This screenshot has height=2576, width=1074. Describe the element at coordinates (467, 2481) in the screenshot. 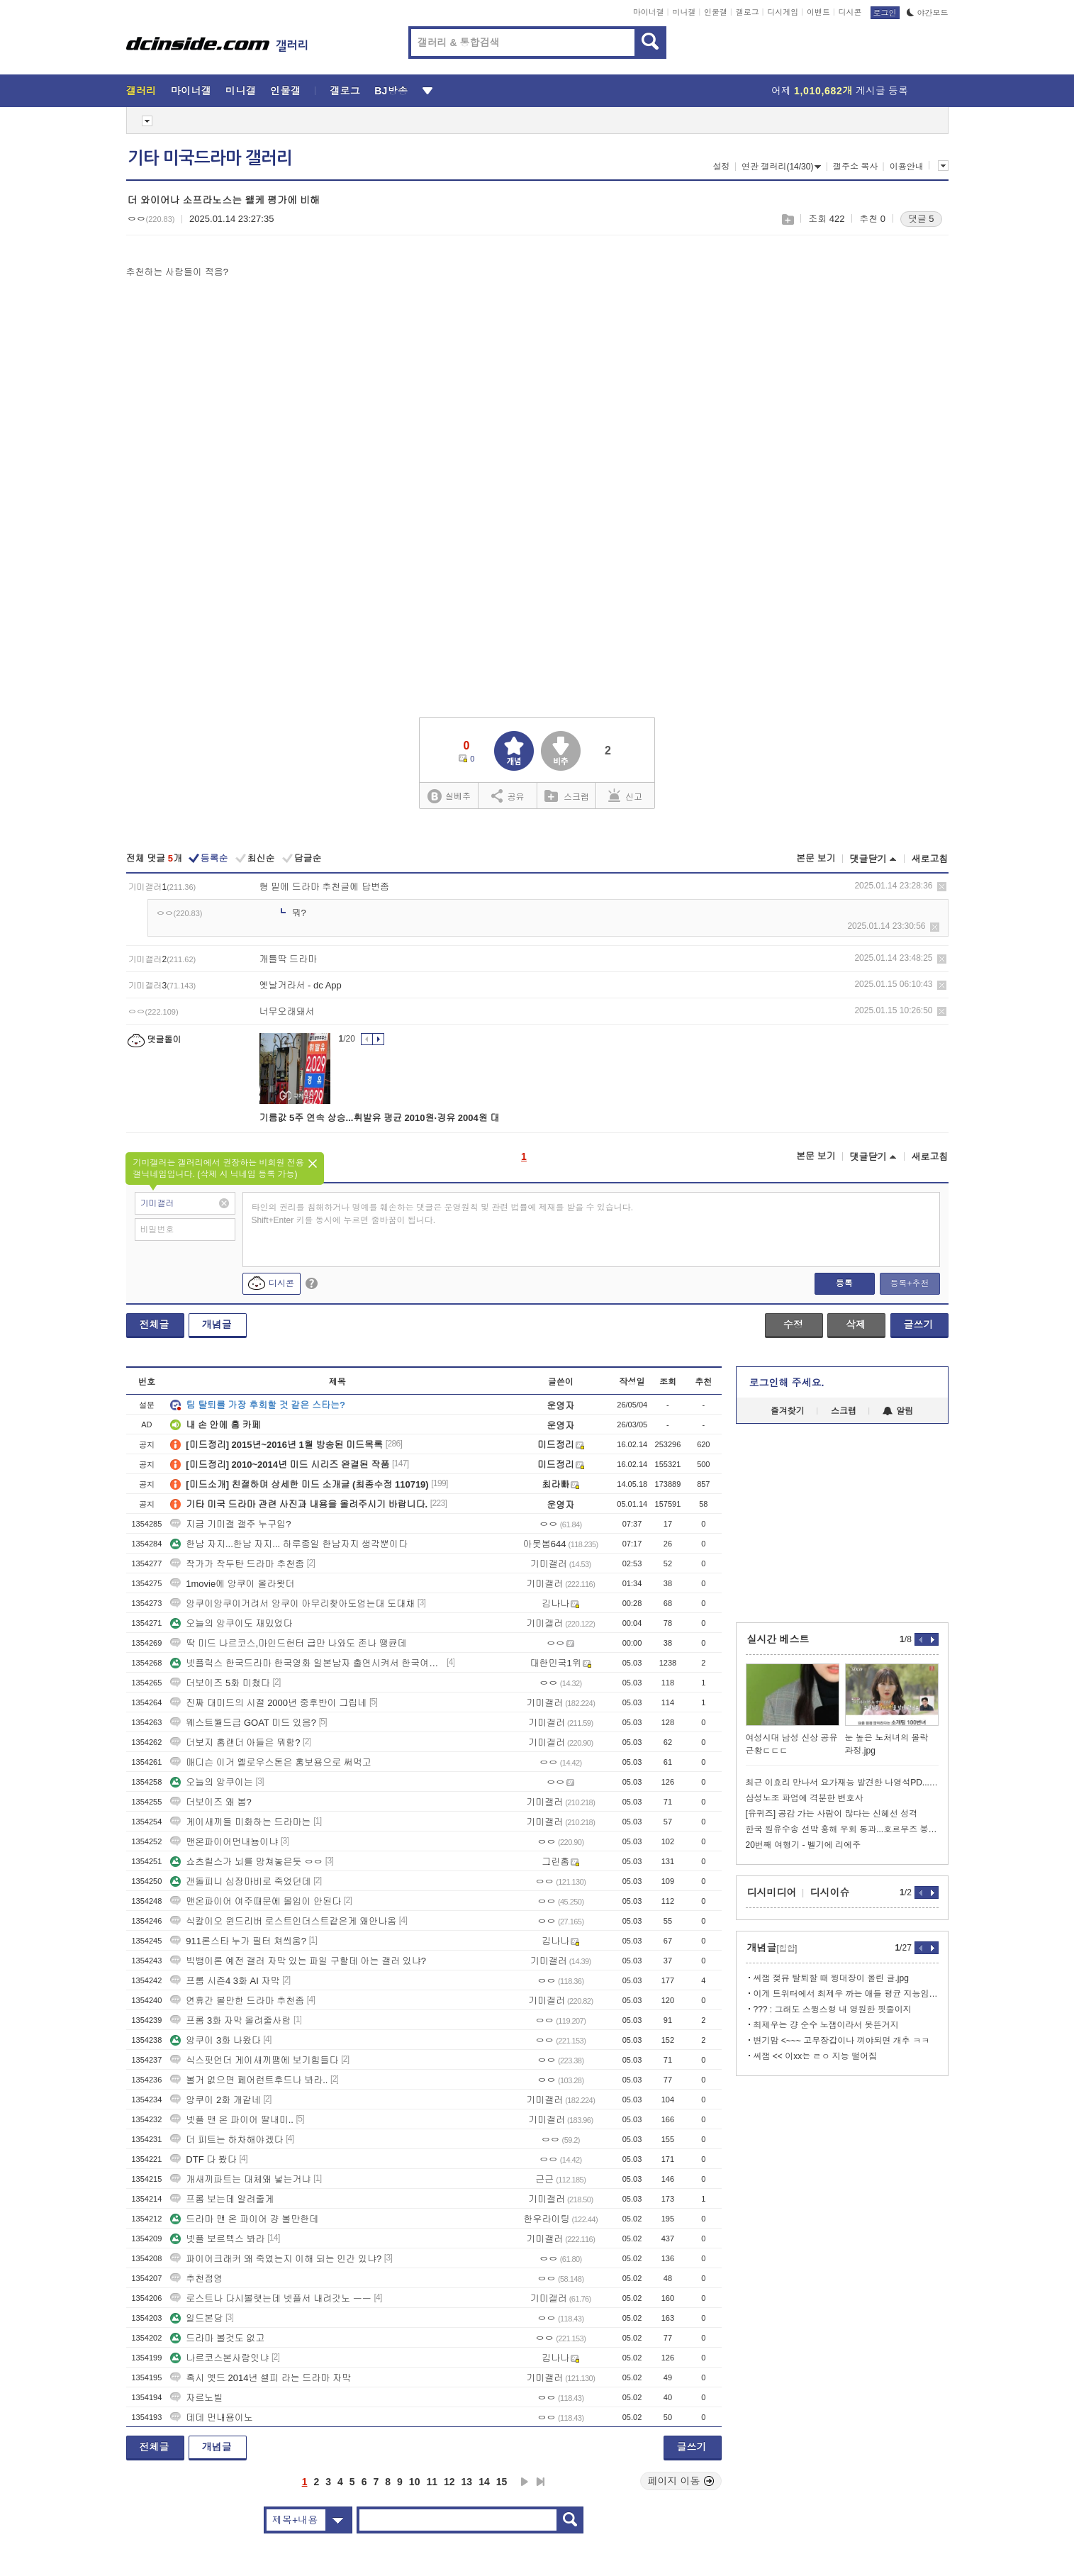

I see `13` at that location.